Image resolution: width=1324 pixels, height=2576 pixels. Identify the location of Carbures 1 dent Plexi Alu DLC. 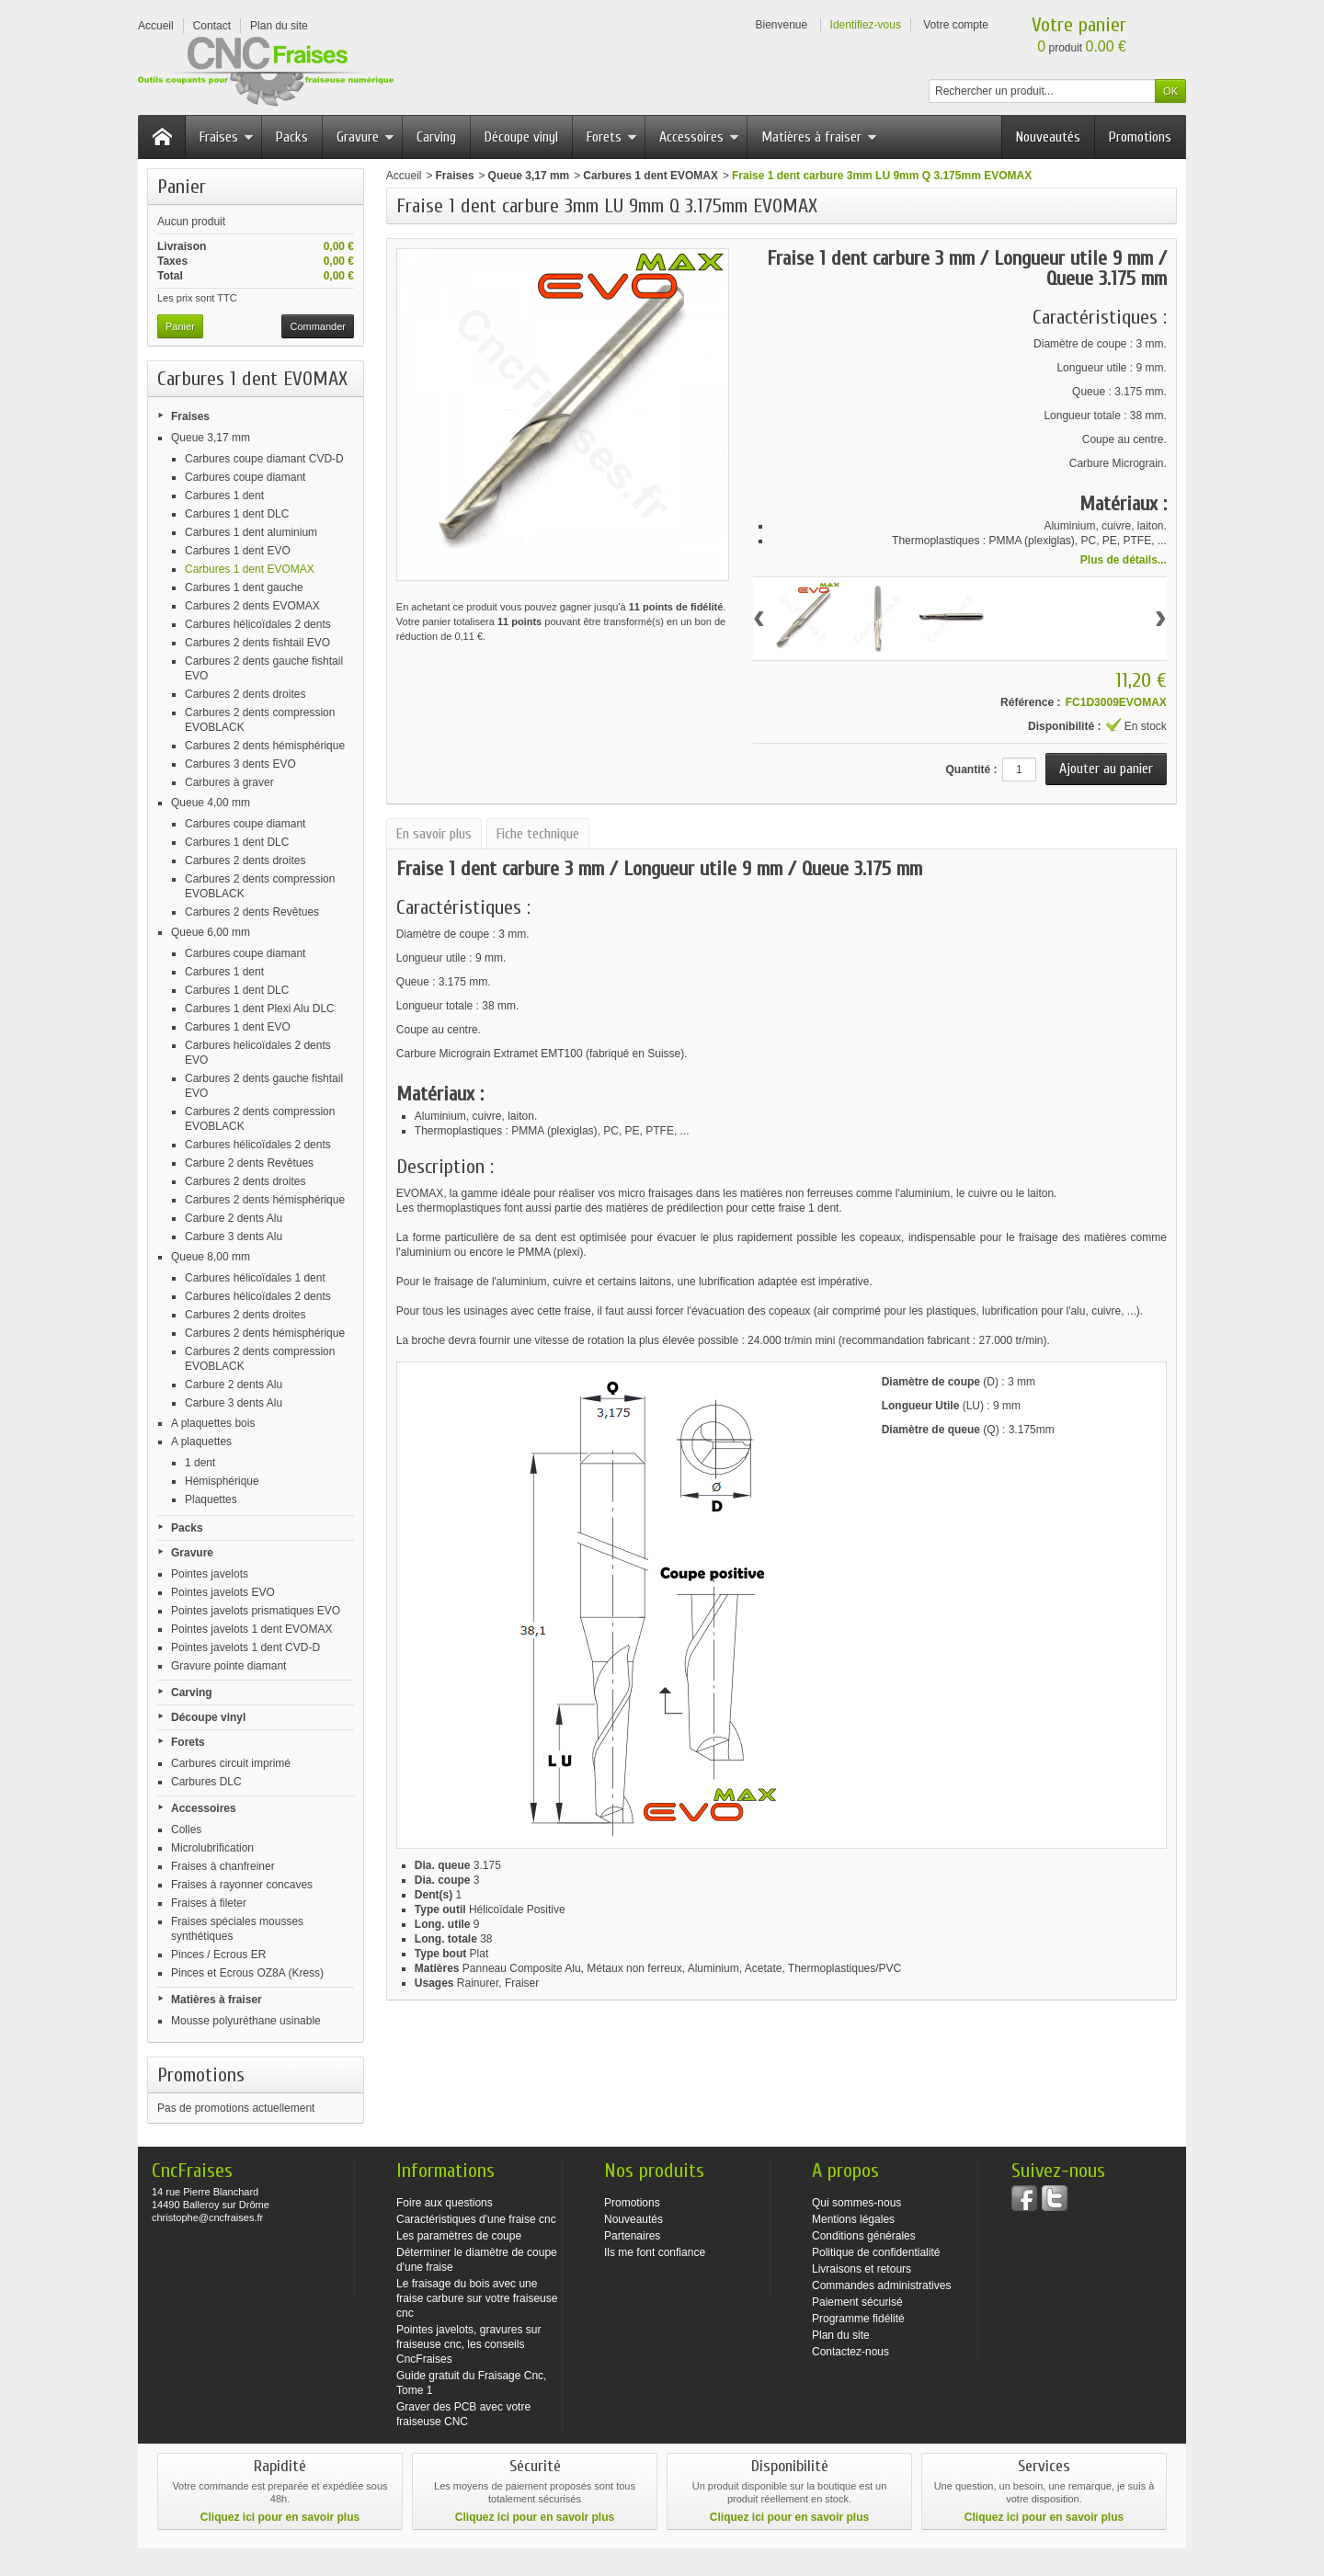
(260, 1008).